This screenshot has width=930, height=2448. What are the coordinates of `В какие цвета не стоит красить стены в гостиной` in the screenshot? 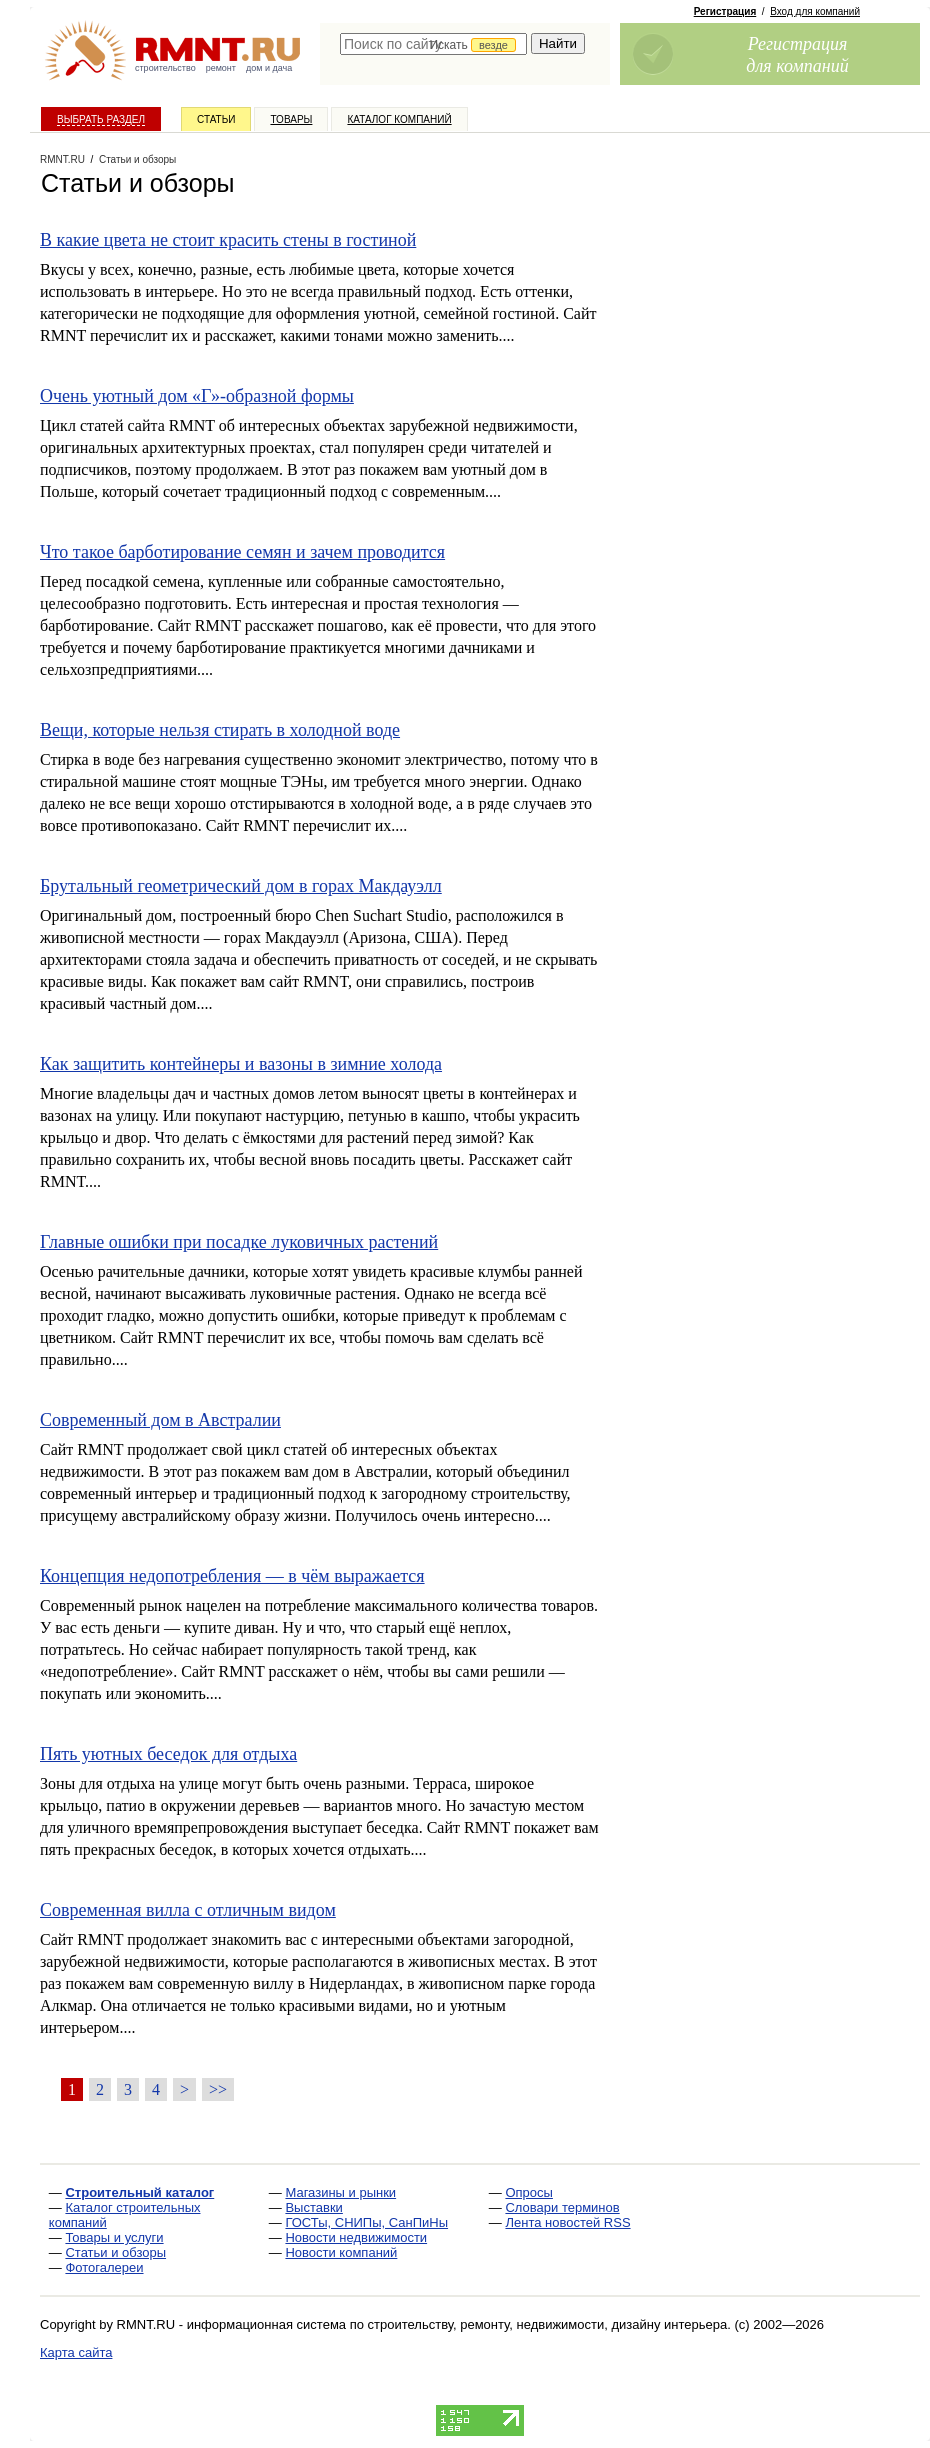 It's located at (228, 240).